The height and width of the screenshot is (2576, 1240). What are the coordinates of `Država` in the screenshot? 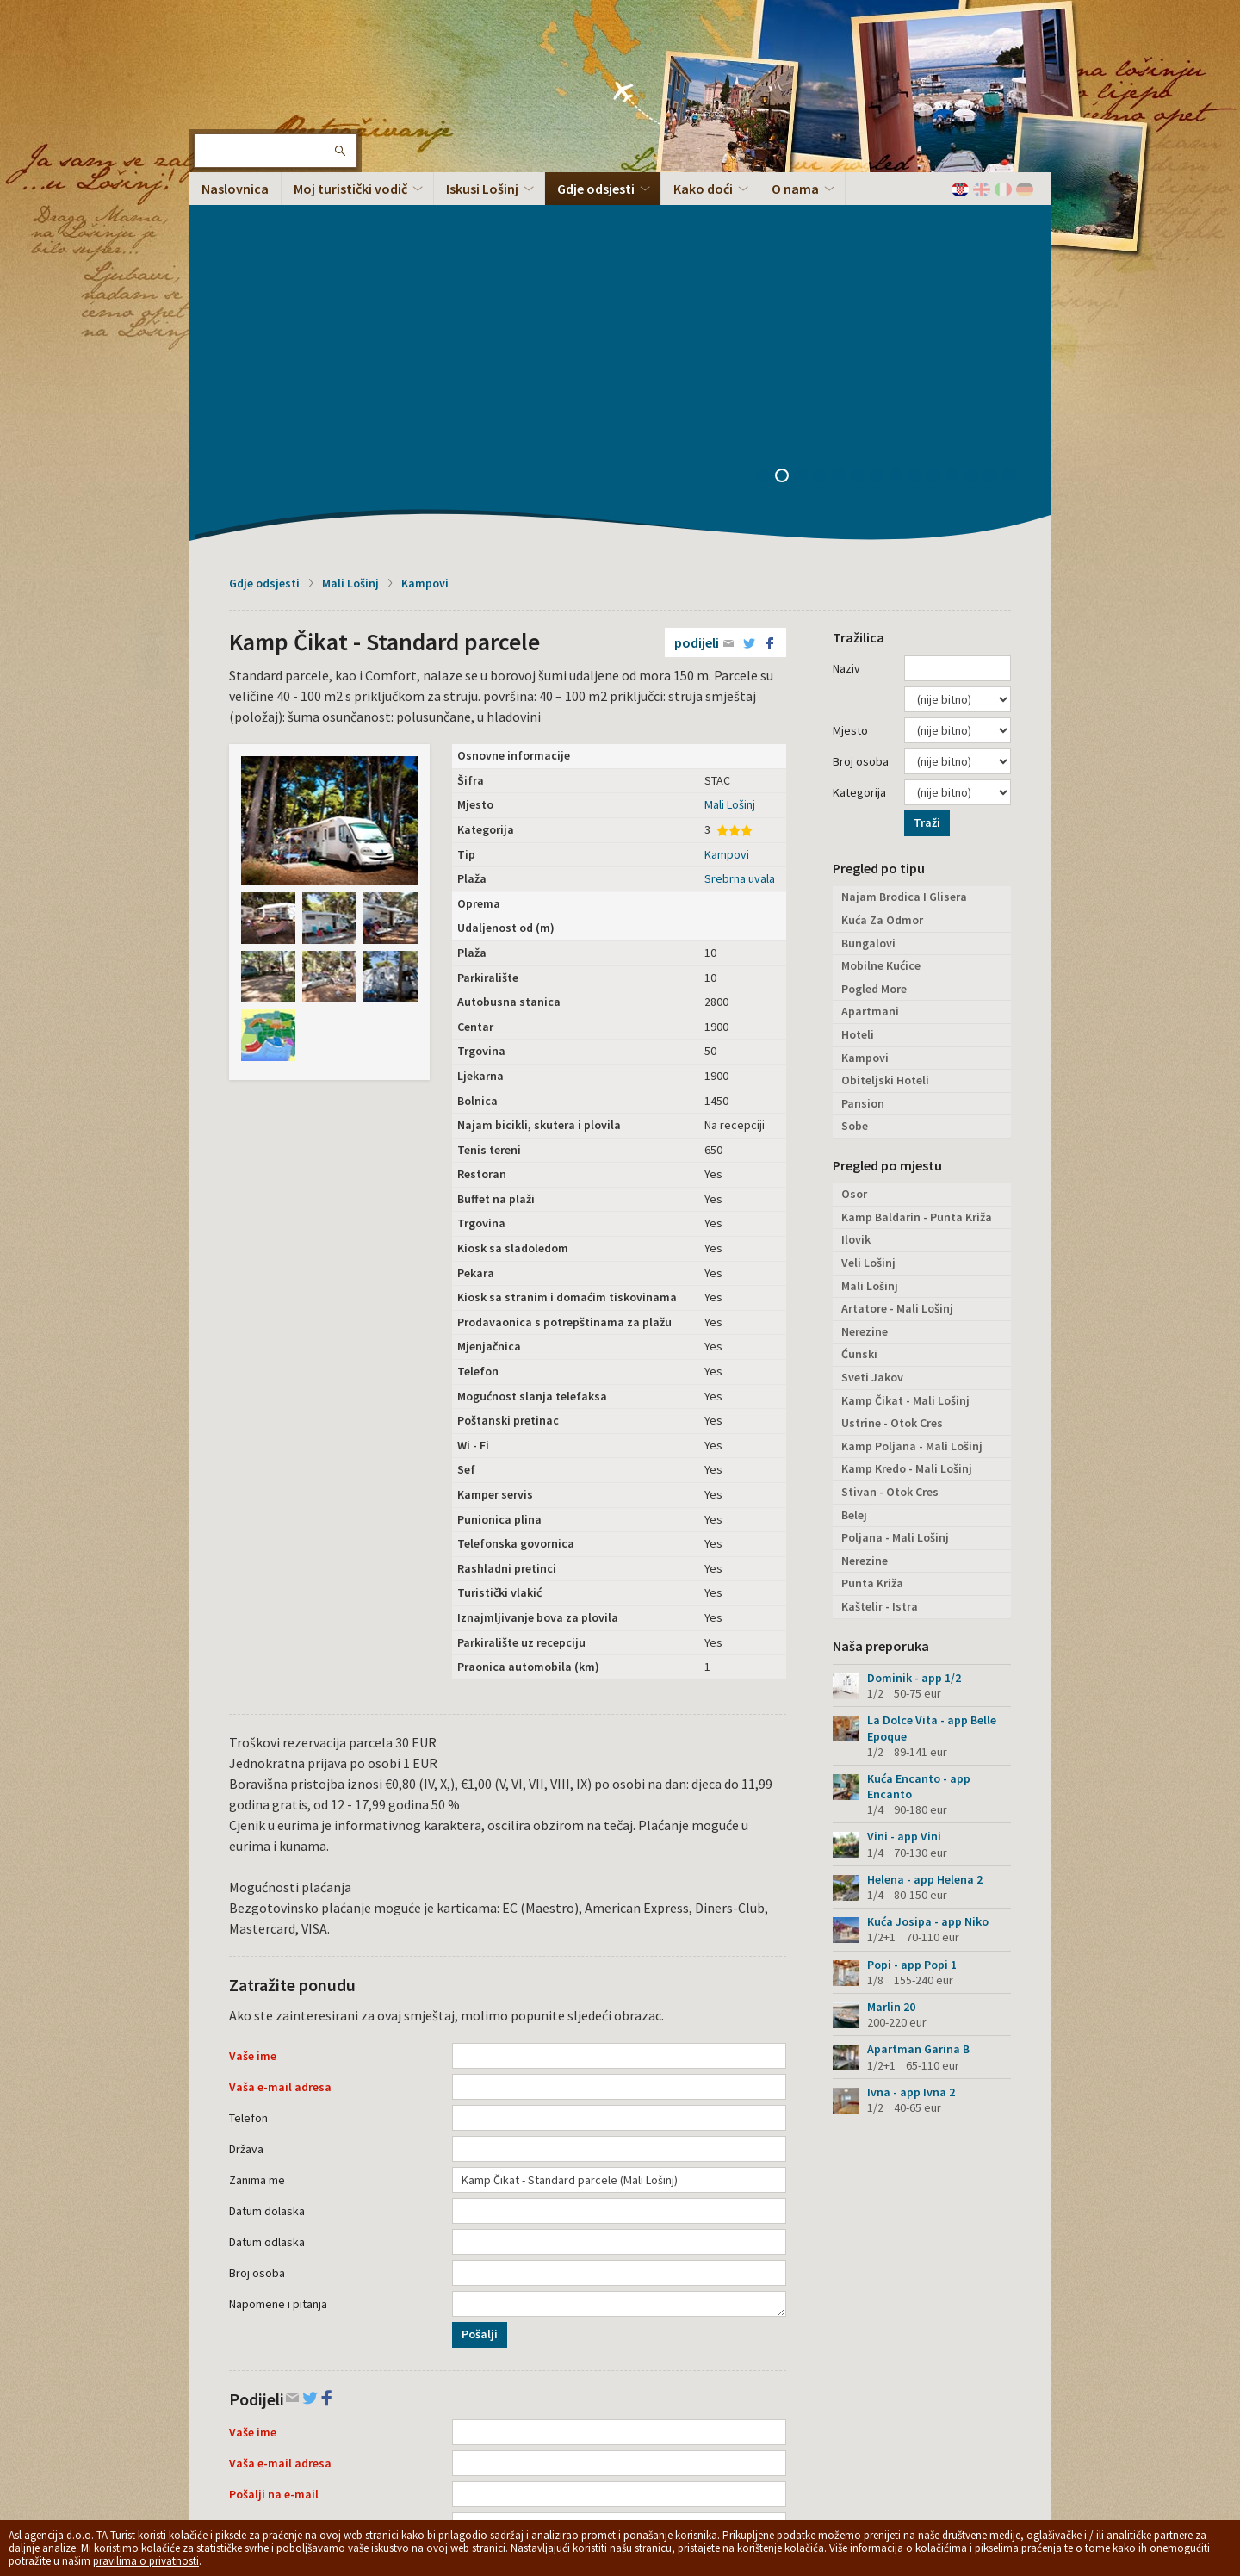 It's located at (246, 1805).